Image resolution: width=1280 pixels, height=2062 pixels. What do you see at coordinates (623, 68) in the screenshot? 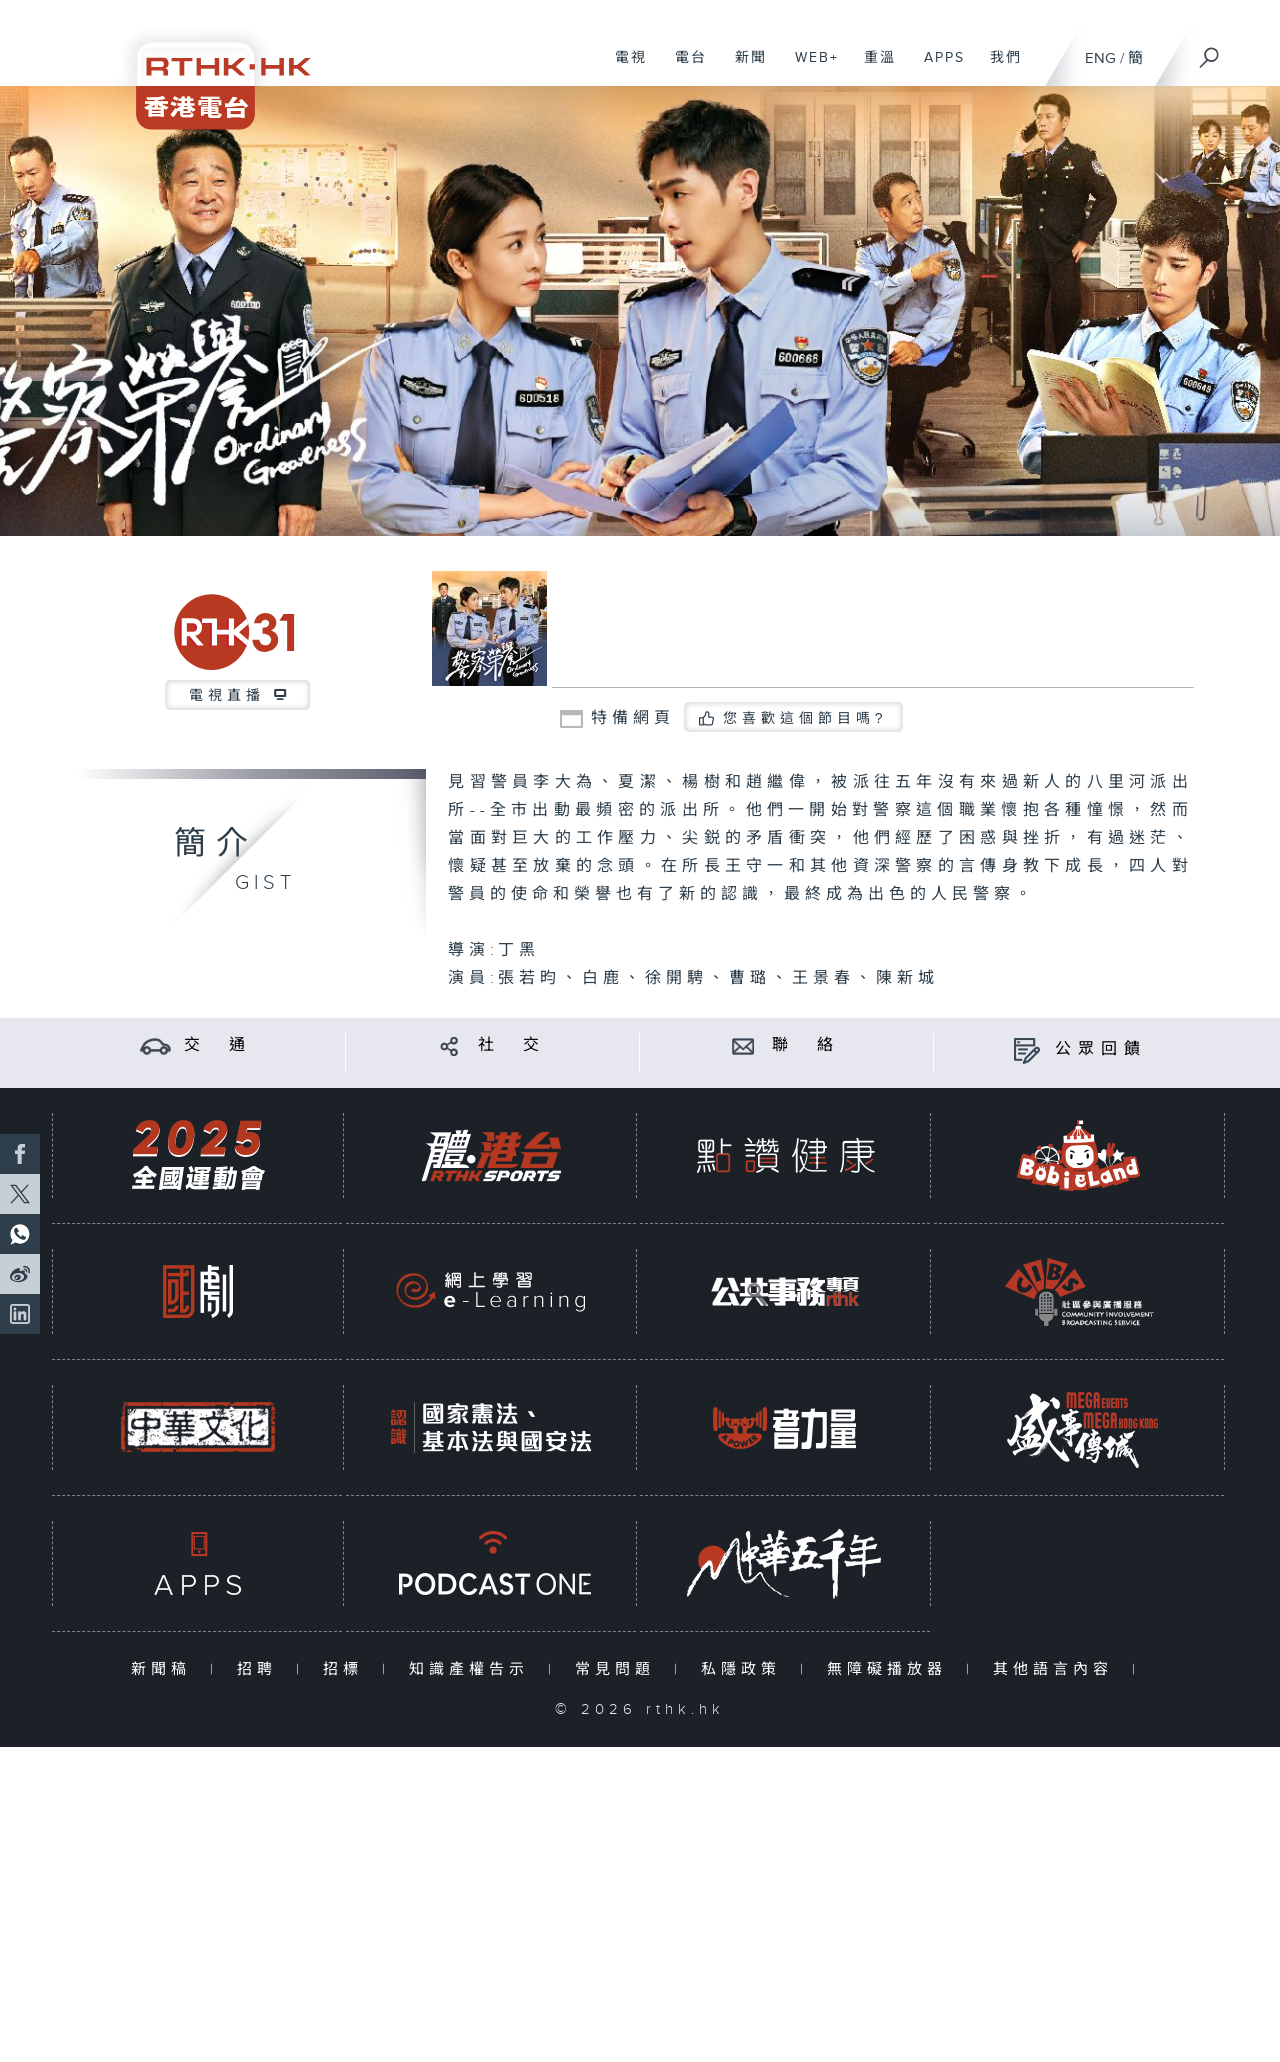
I see `電視` at bounding box center [623, 68].